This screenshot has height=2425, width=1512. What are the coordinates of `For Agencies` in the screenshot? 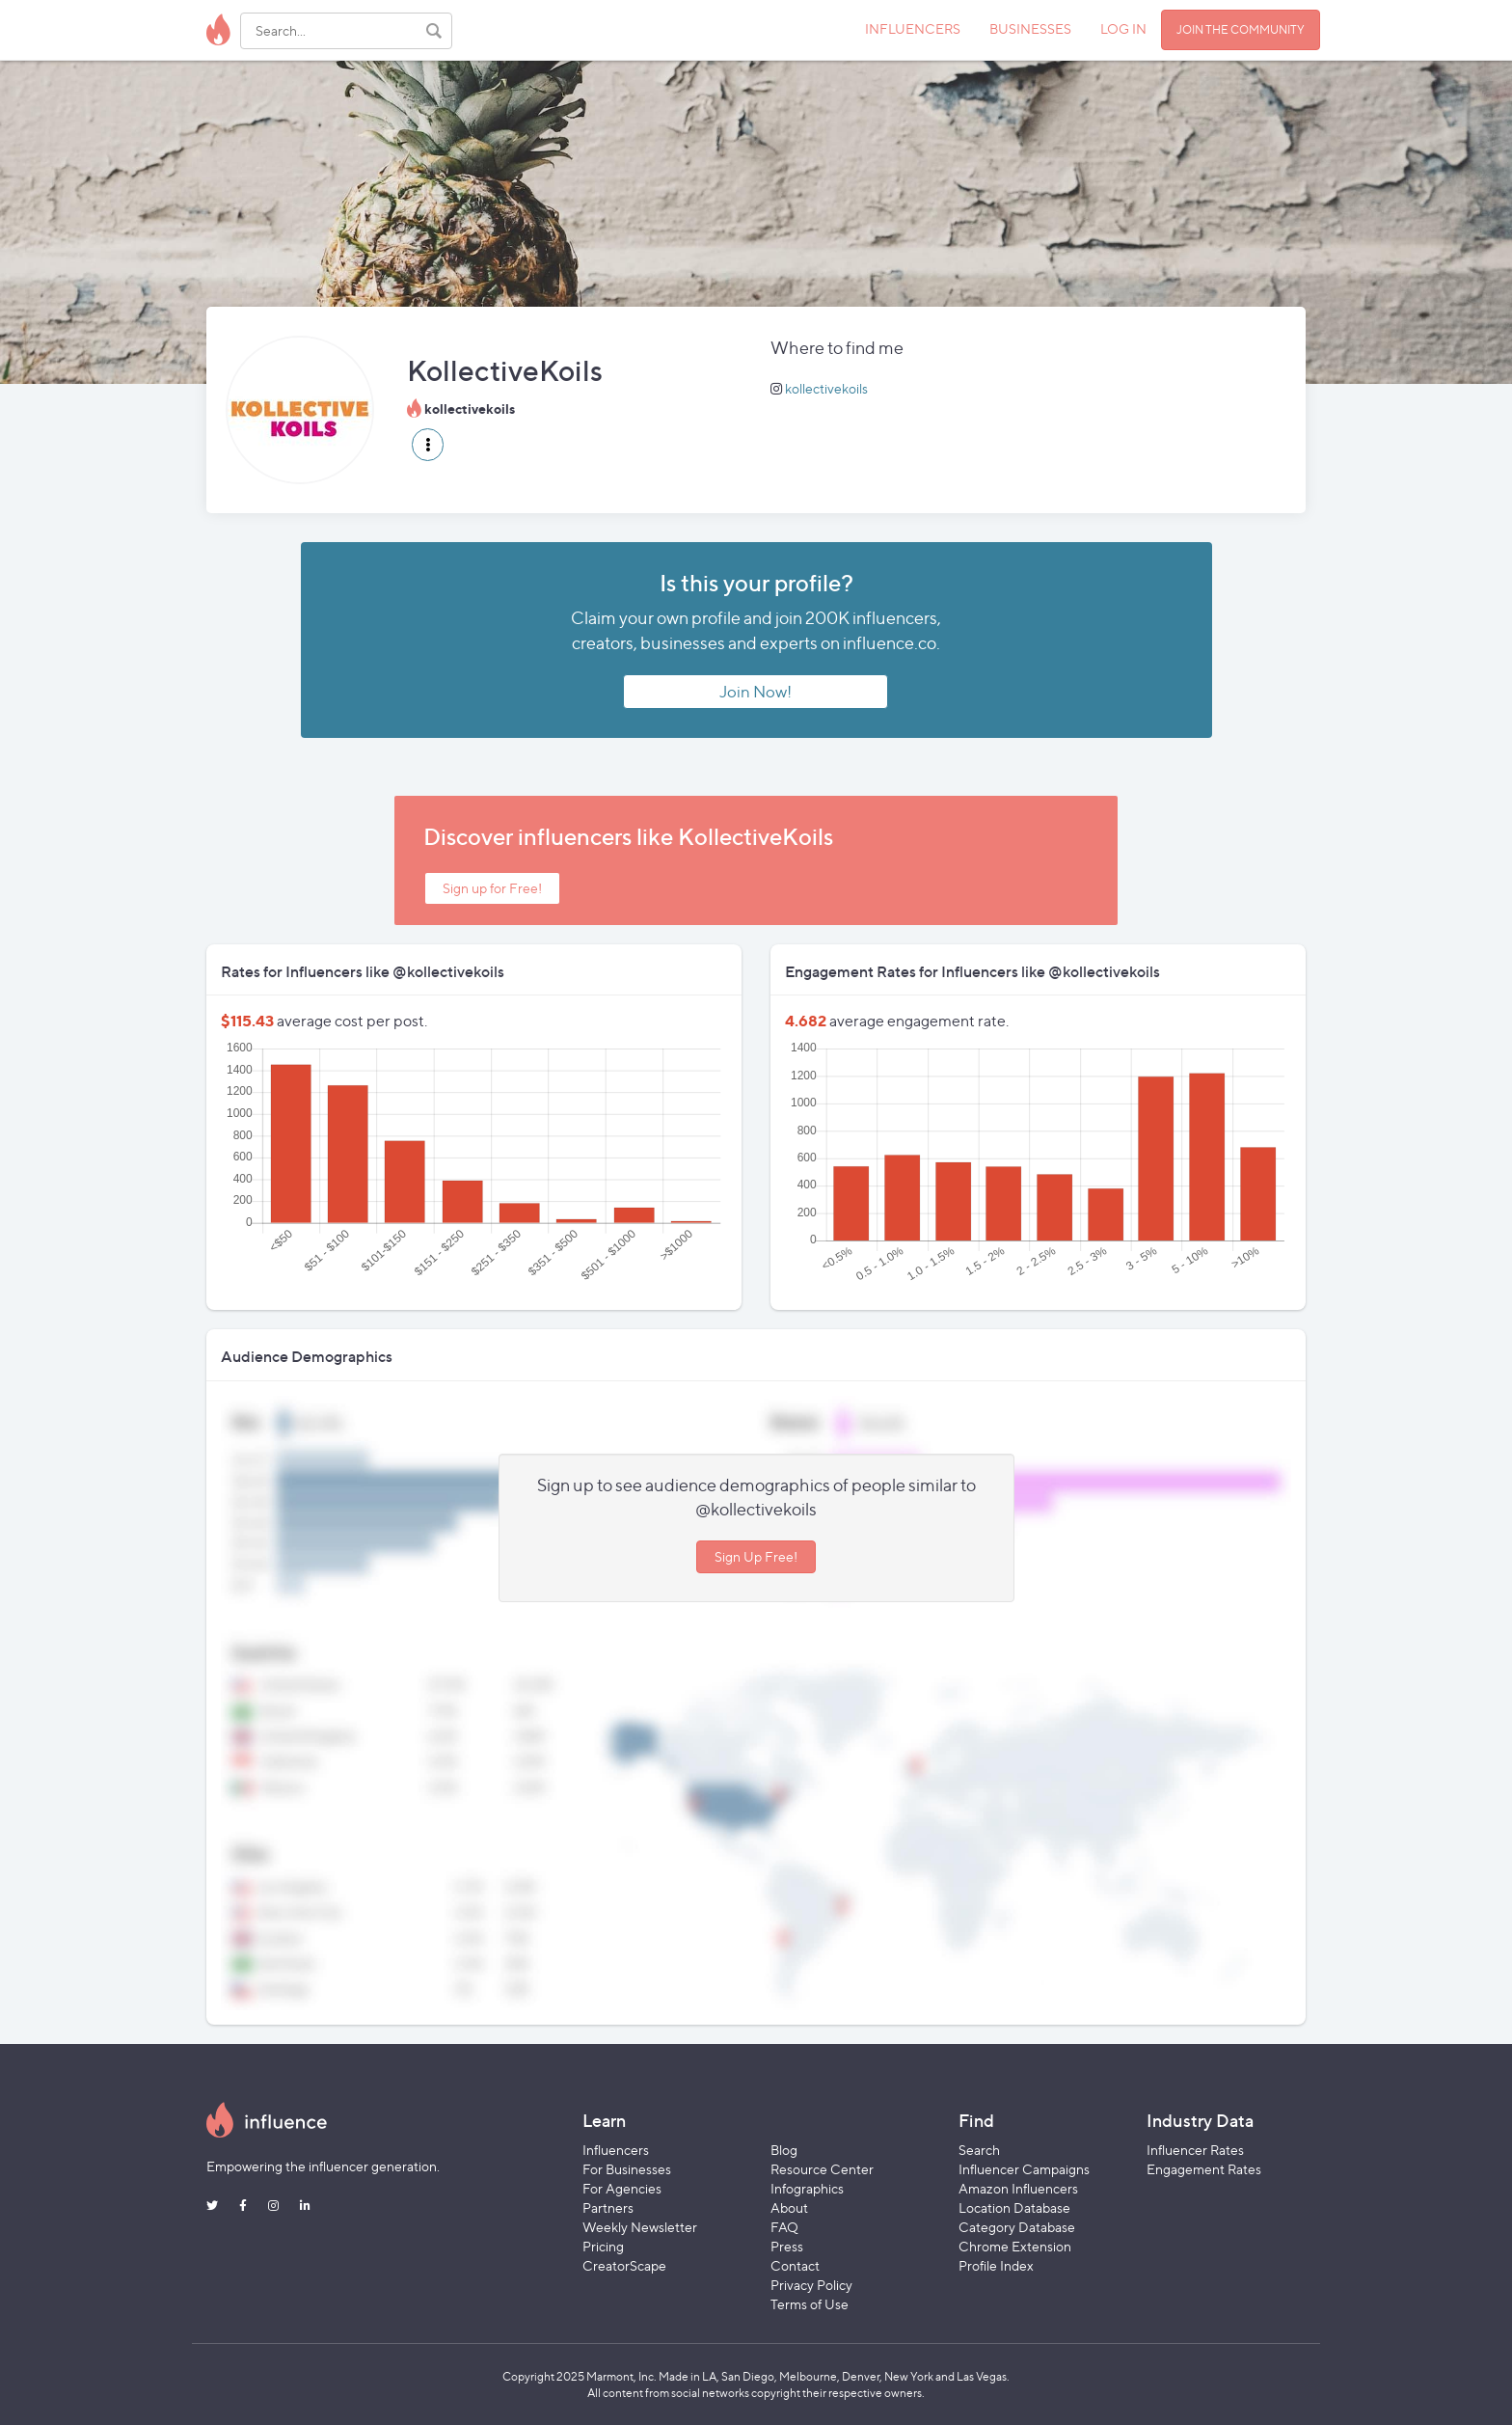 It's located at (622, 2188).